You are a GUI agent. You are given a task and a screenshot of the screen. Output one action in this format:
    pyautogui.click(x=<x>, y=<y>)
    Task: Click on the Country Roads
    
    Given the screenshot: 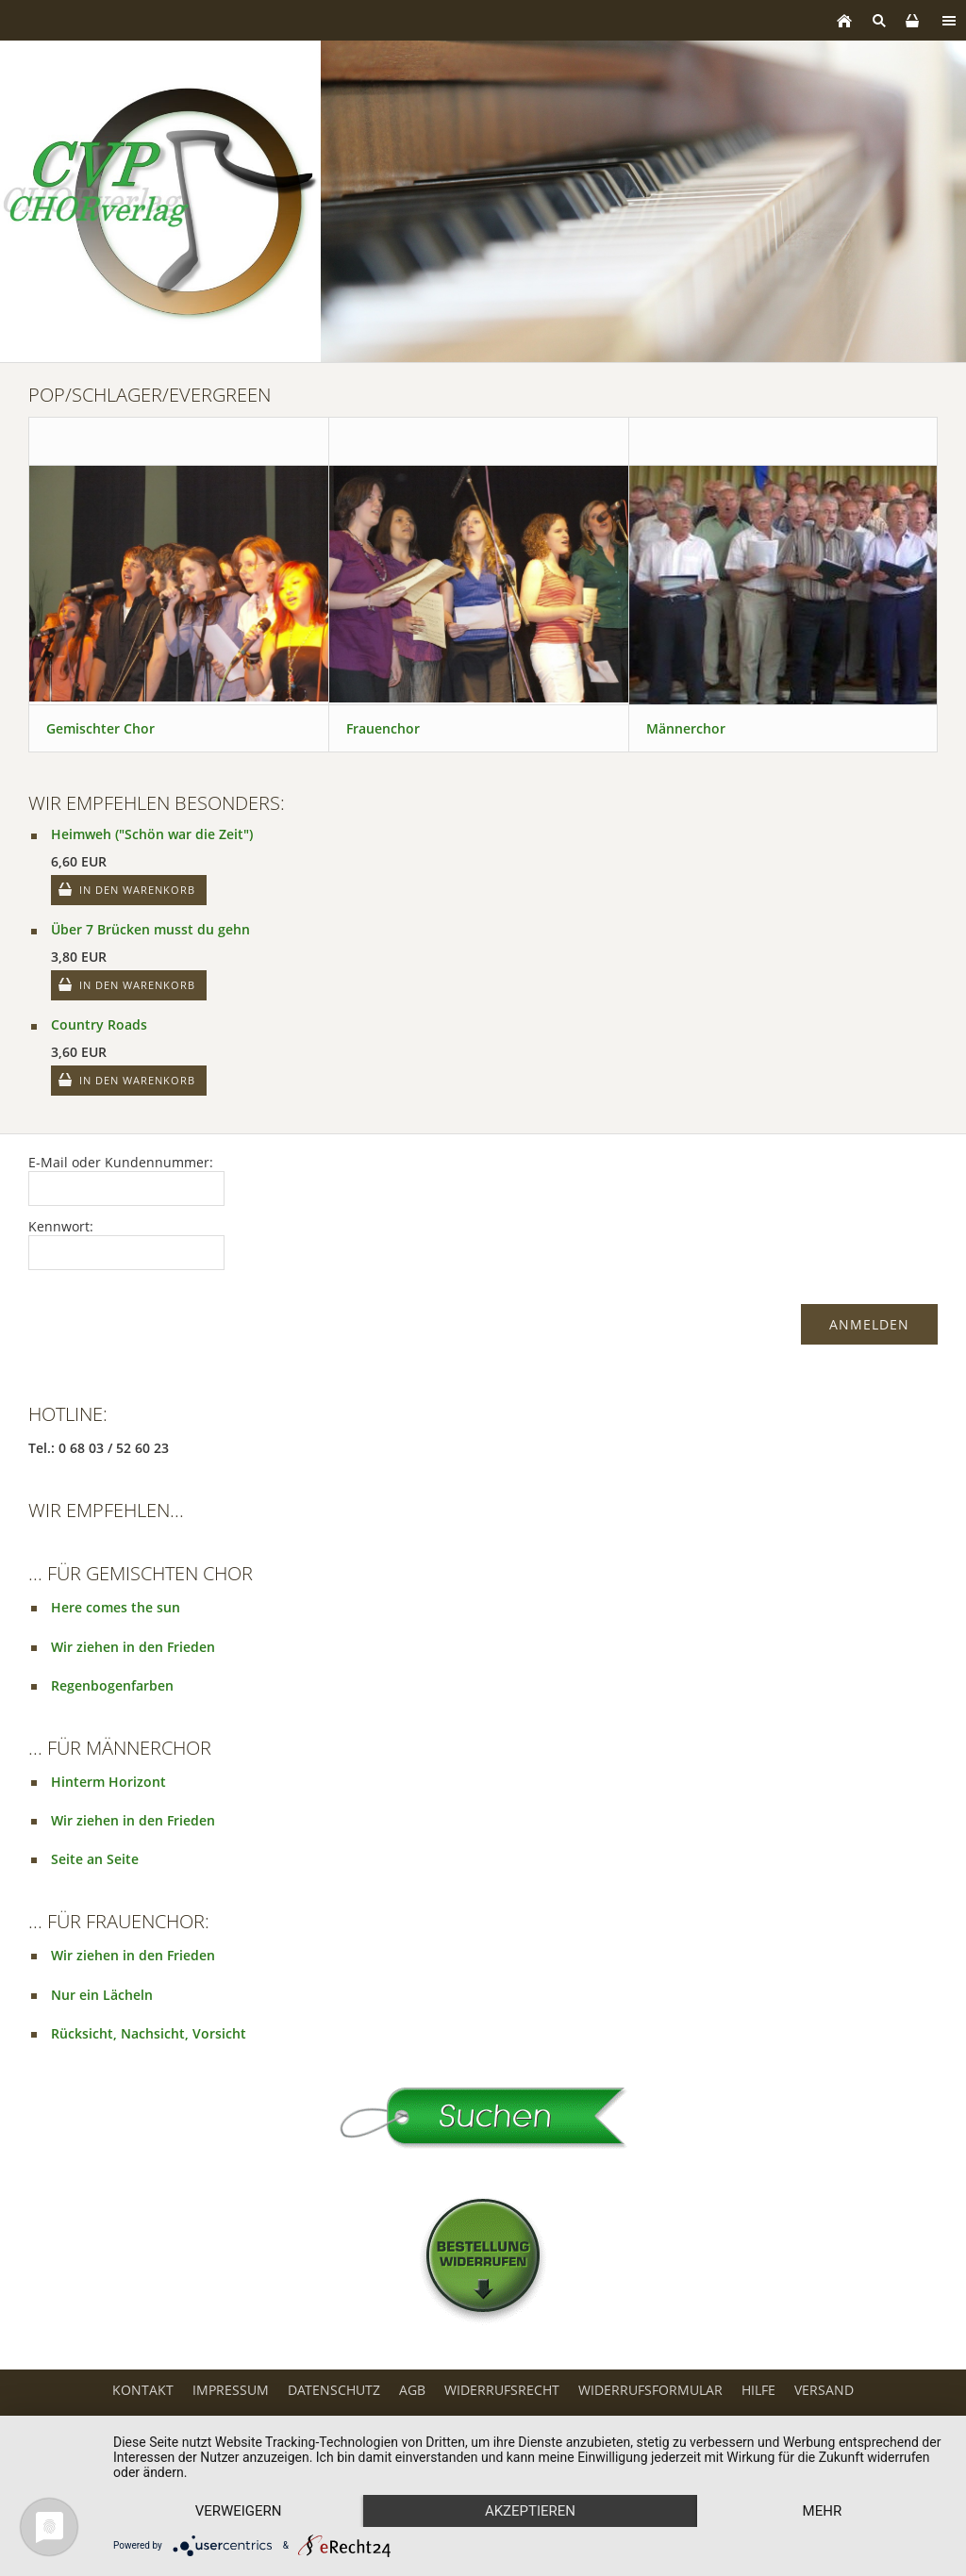 What is the action you would take?
    pyautogui.click(x=99, y=1024)
    